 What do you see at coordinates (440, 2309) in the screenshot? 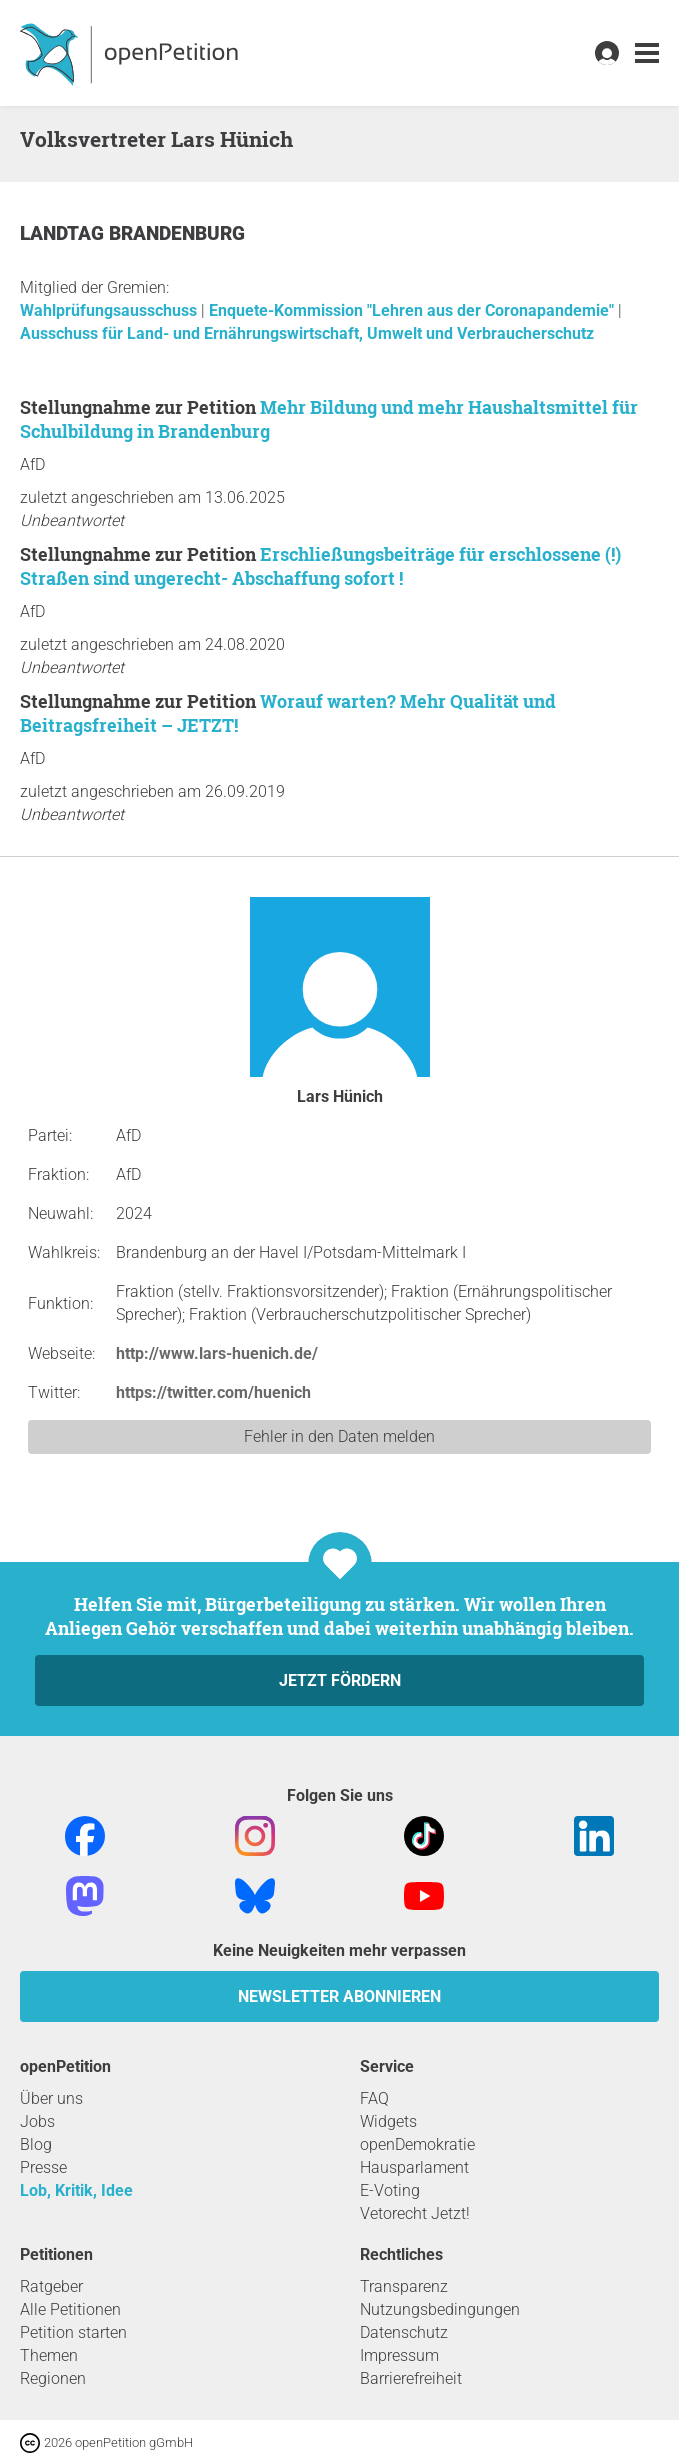
I see `Nutzungsbedingungen` at bounding box center [440, 2309].